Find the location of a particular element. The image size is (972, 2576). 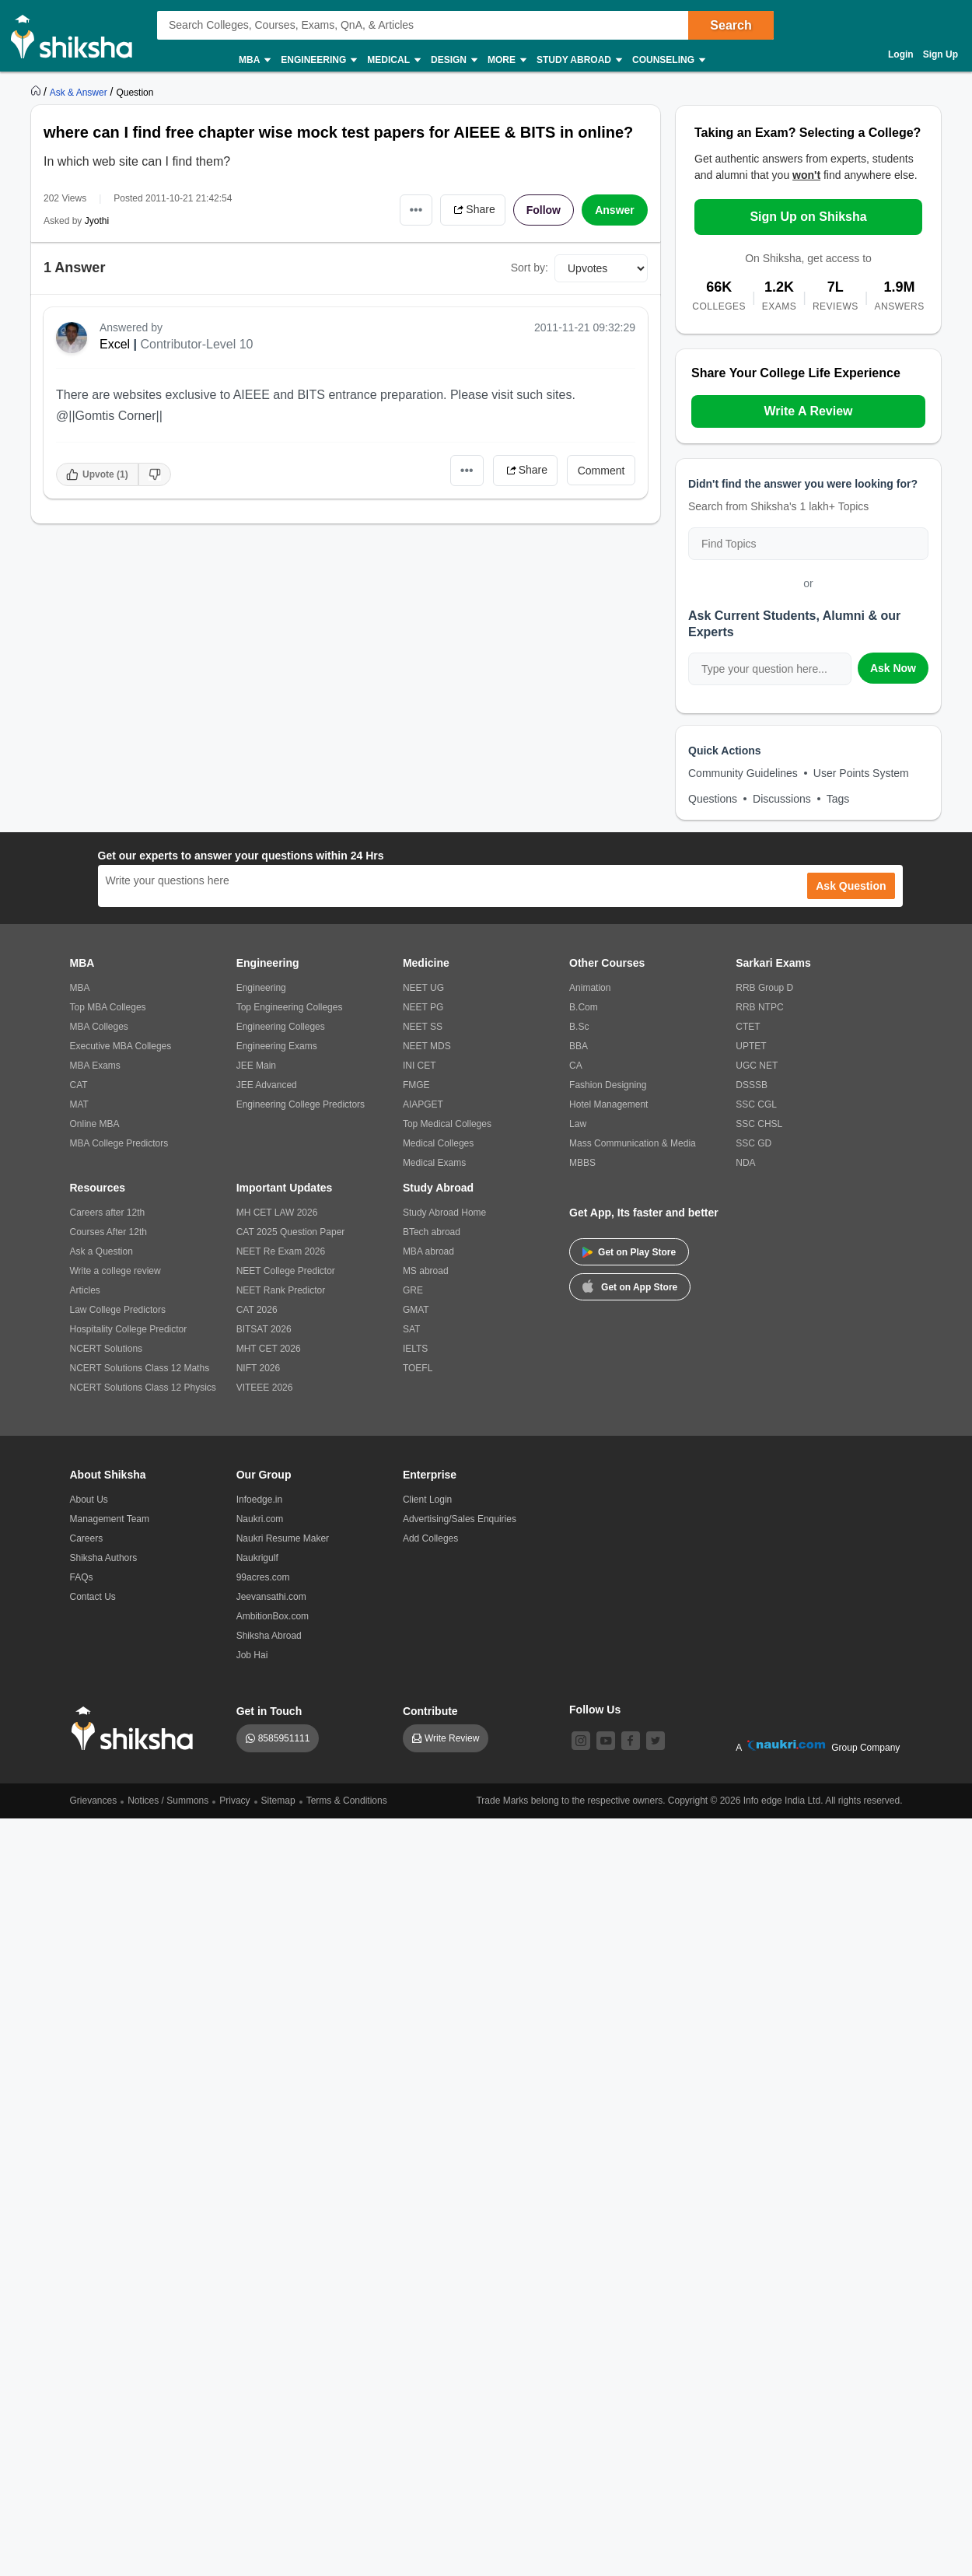

NEET PG is located at coordinates (423, 1007).